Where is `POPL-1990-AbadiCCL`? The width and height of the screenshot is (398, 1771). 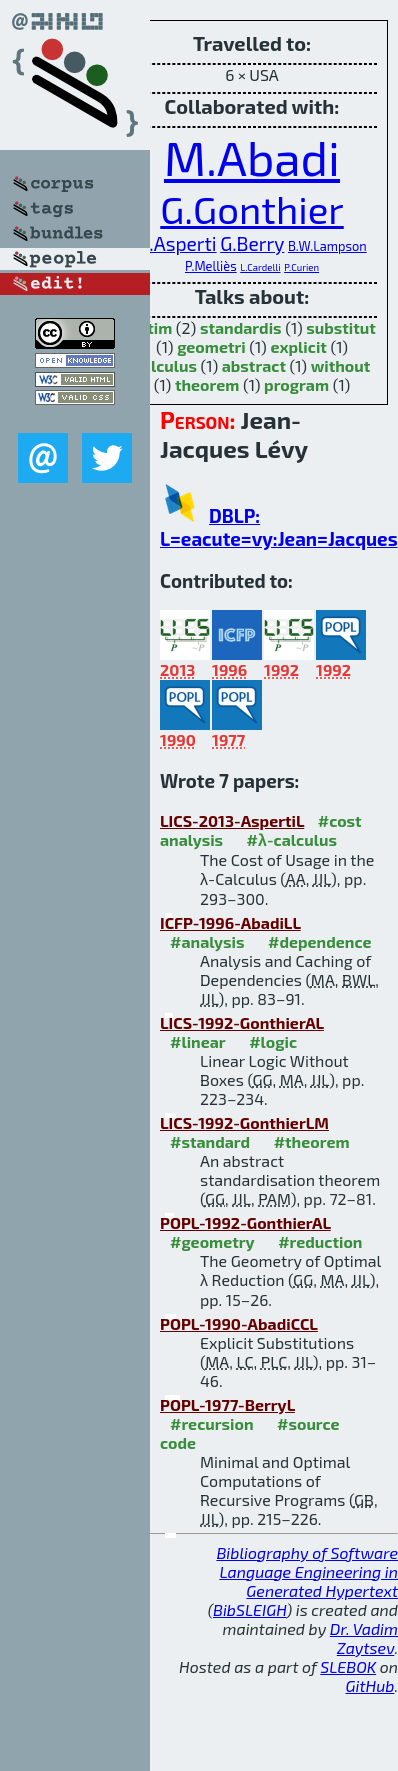
POPL-1990-AbadiCCL is located at coordinates (239, 1323).